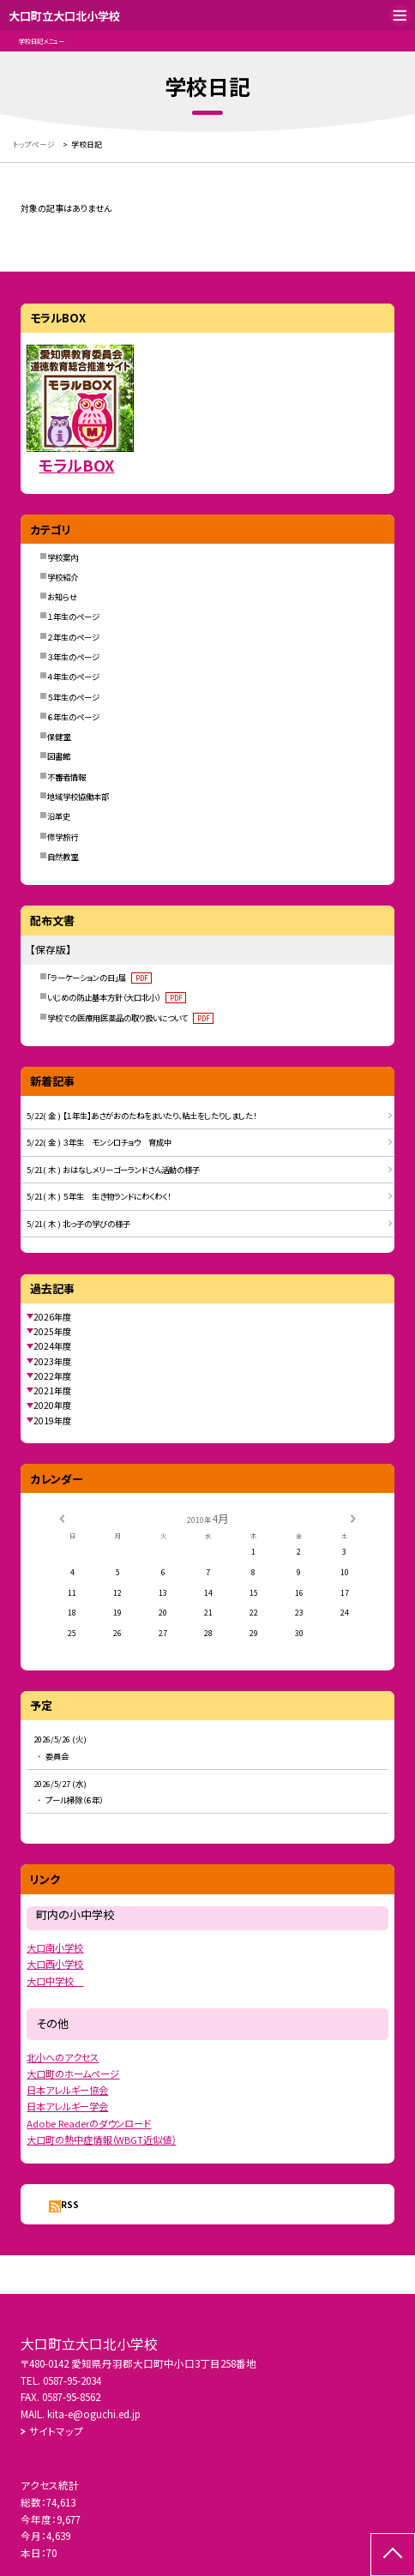  I want to click on RSS, so click(70, 2204).